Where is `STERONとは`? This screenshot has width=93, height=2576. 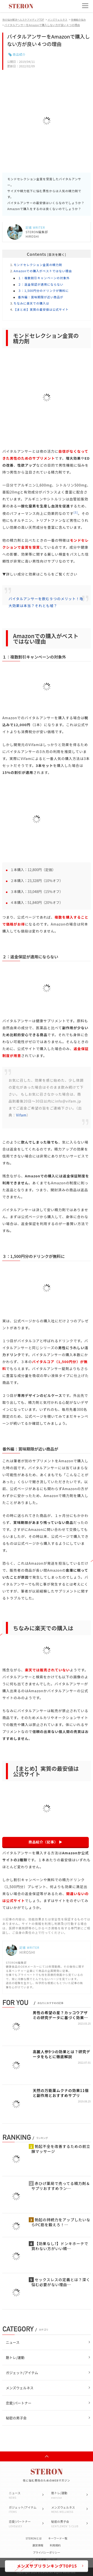
STERONとは is located at coordinates (34, 2538).